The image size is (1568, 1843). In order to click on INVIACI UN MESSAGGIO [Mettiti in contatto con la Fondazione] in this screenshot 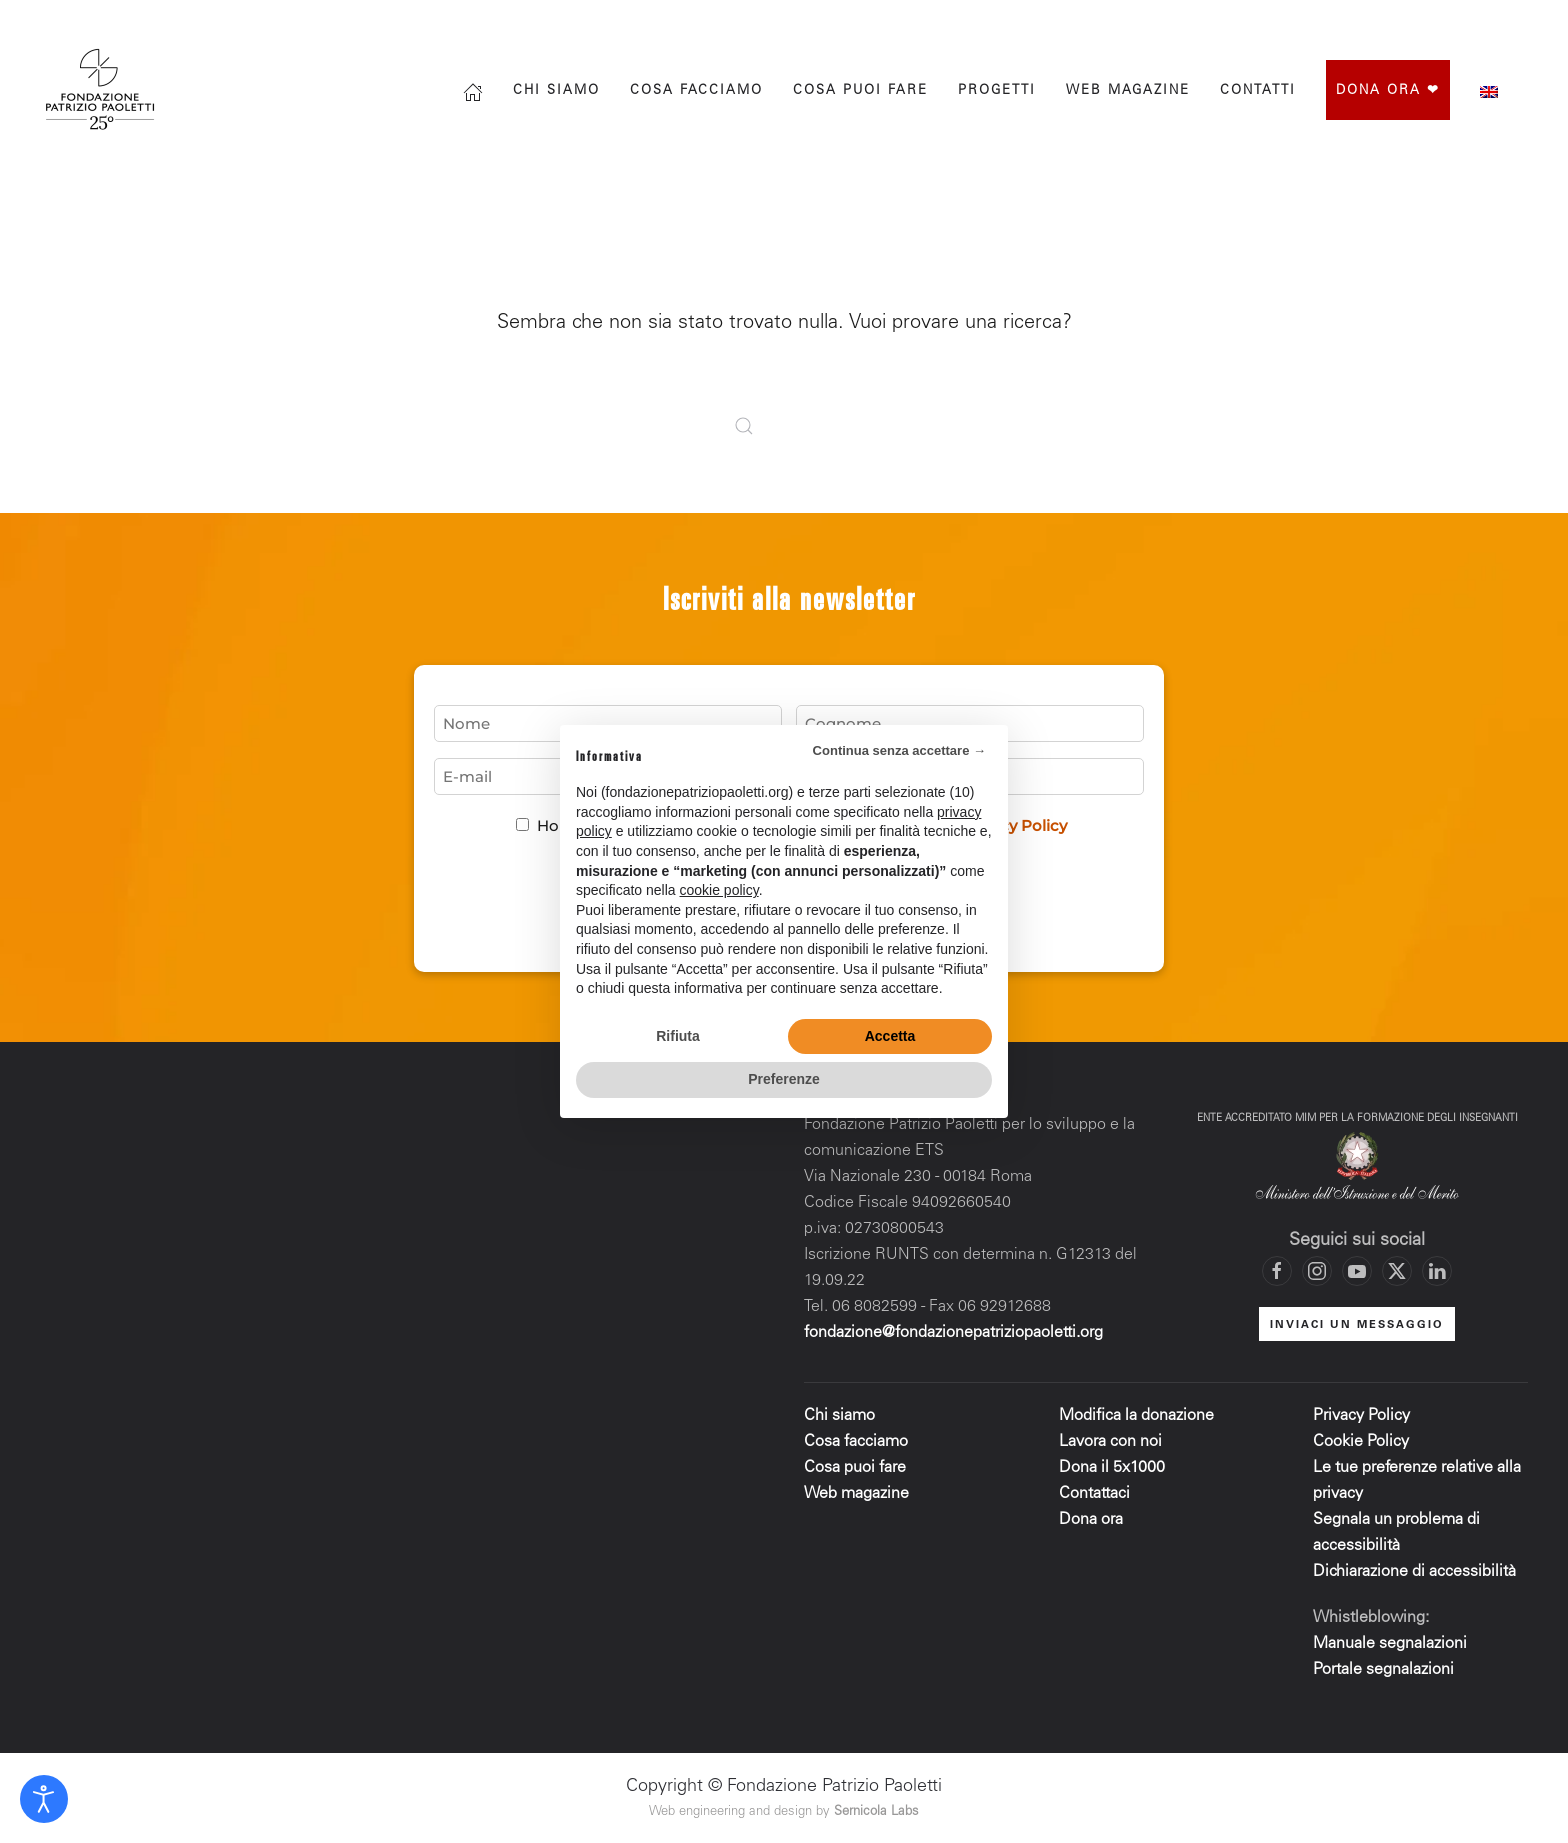, I will do `click(1357, 1325)`.